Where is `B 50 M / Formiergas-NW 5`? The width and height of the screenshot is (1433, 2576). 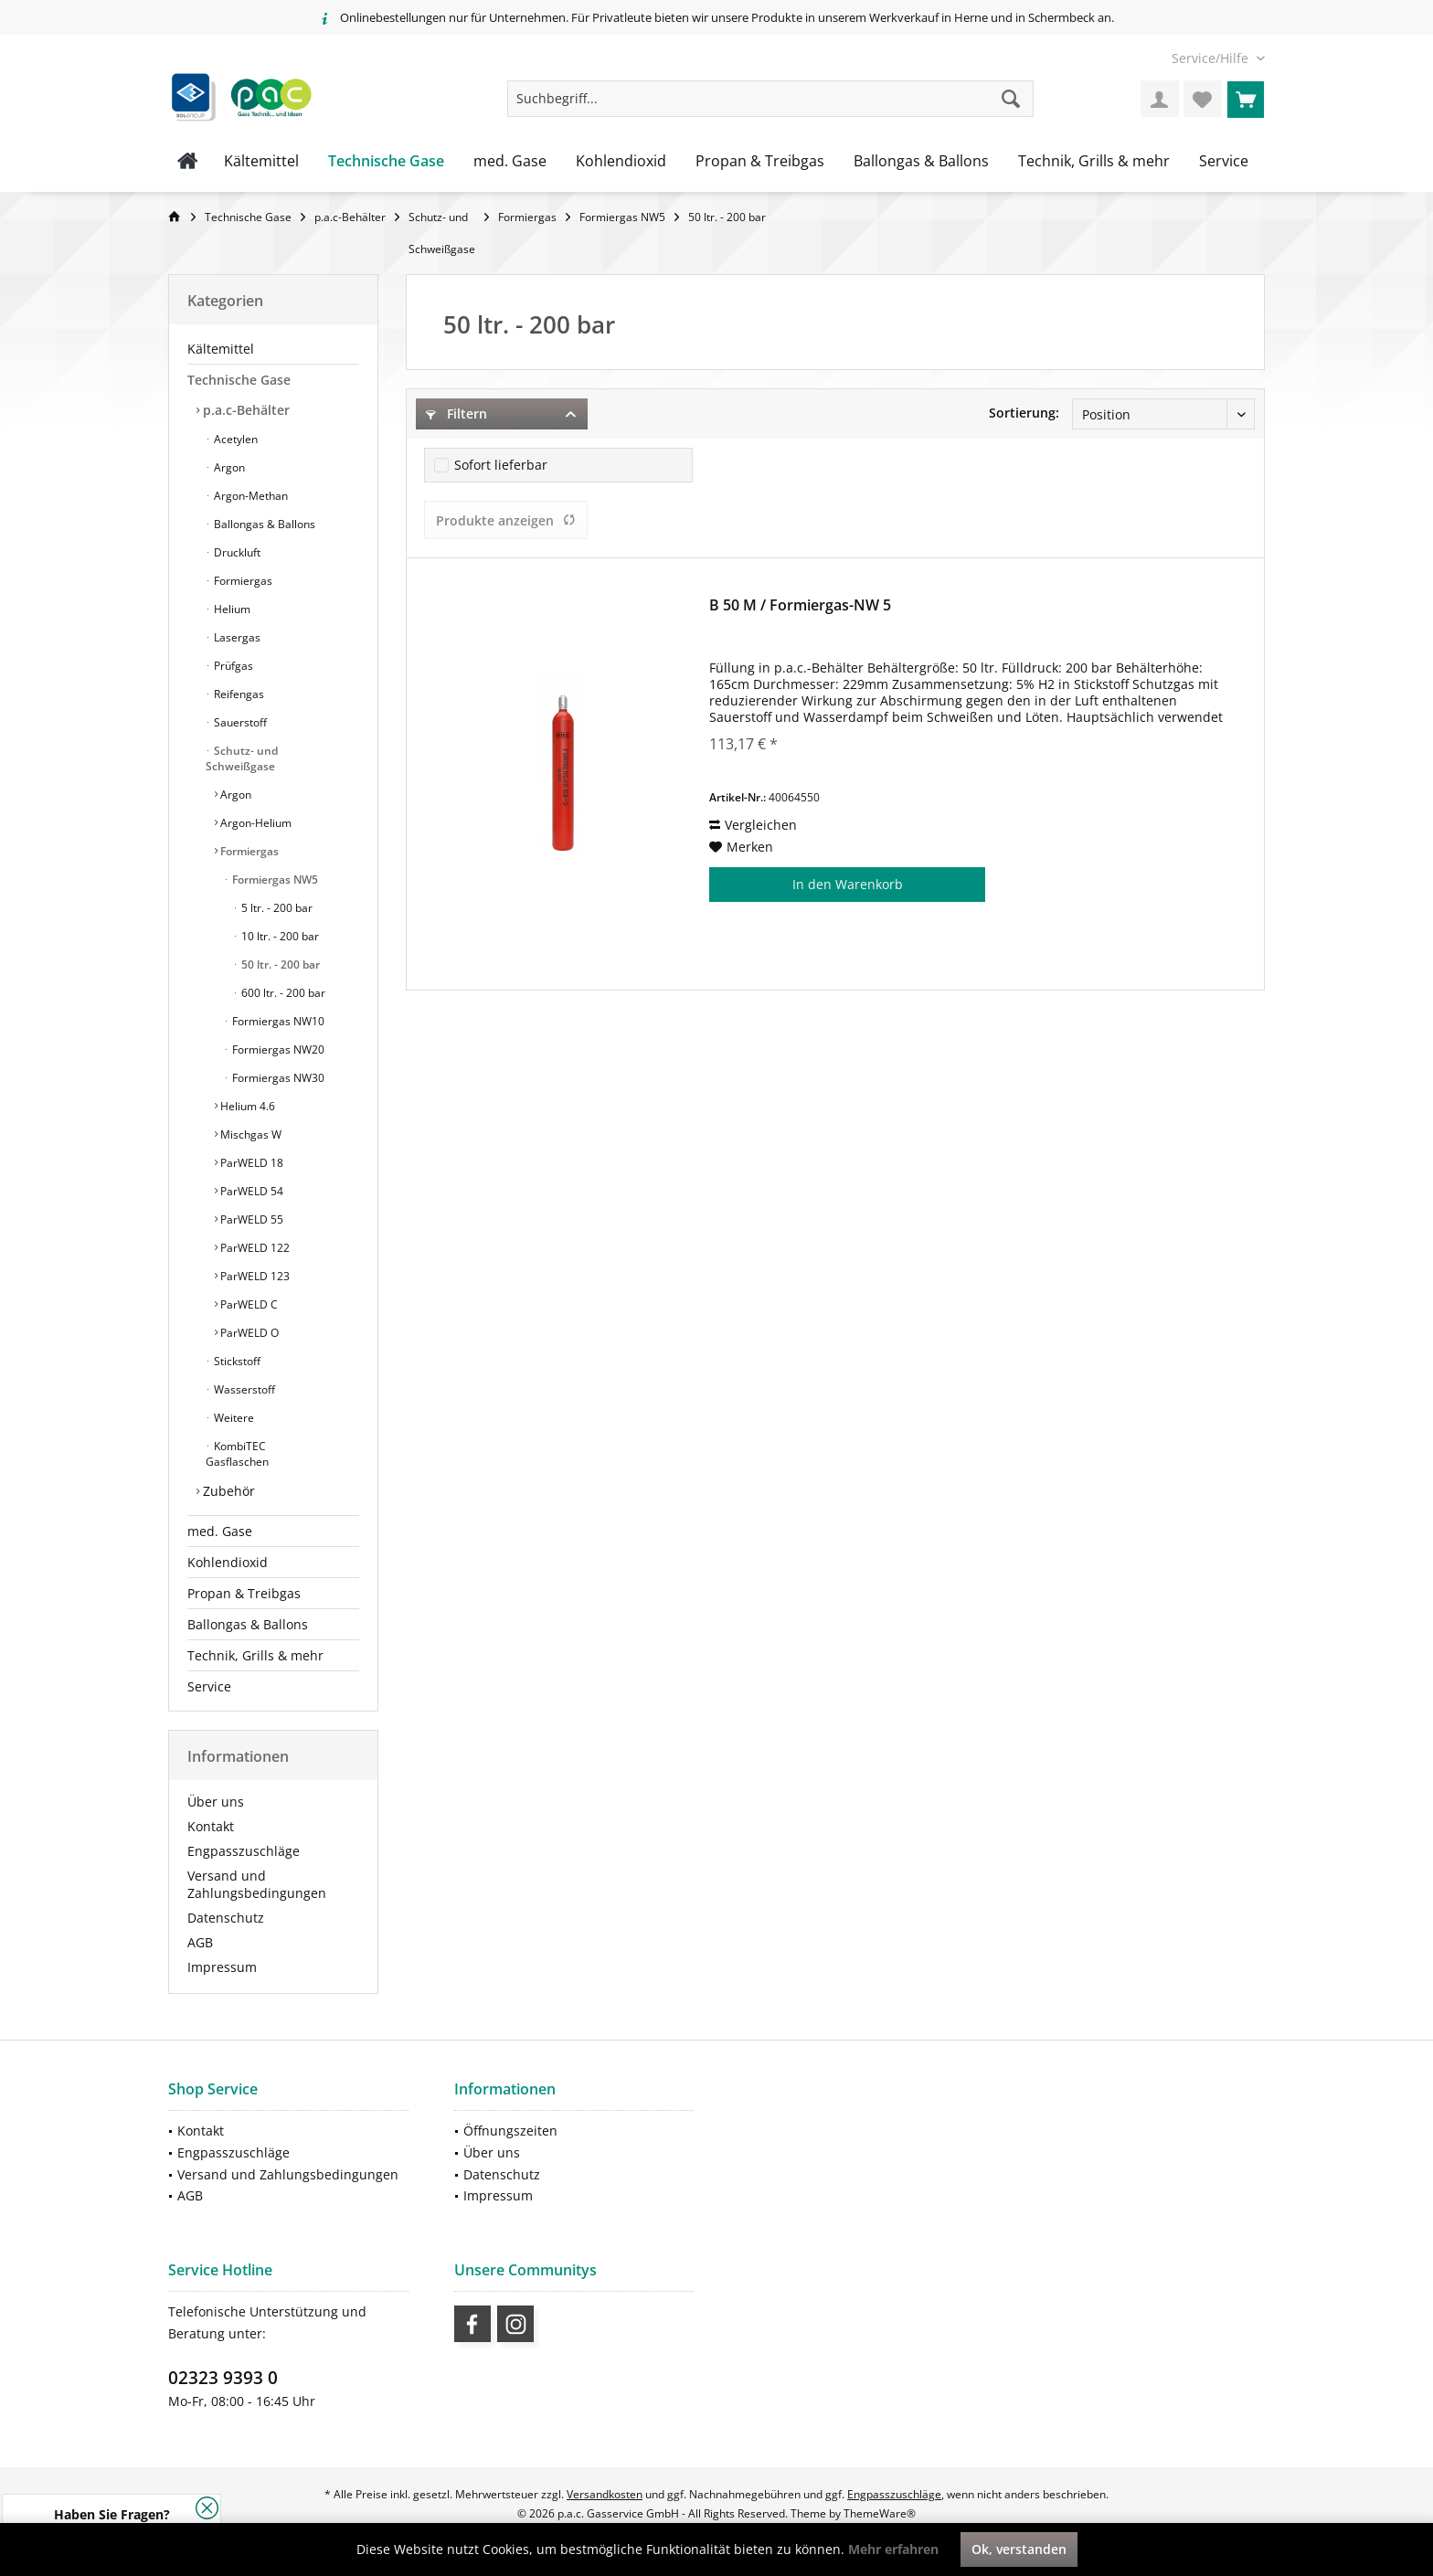 B 50 M / Formiergas-NW 5 is located at coordinates (800, 605).